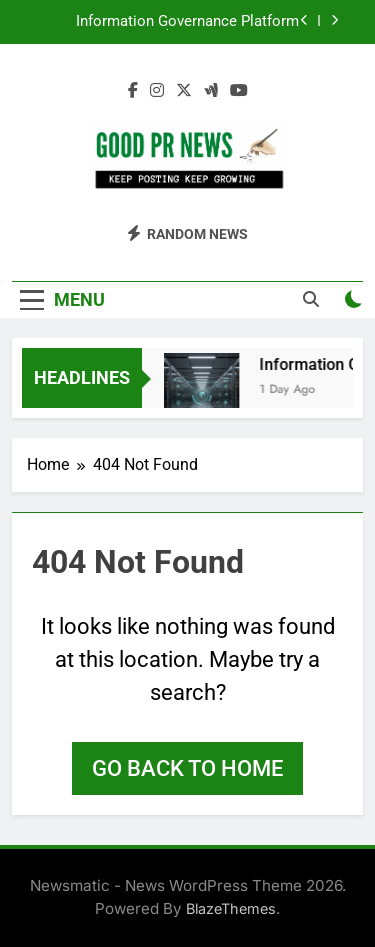 This screenshot has width=375, height=947. I want to click on Go back to home, so click(187, 768).